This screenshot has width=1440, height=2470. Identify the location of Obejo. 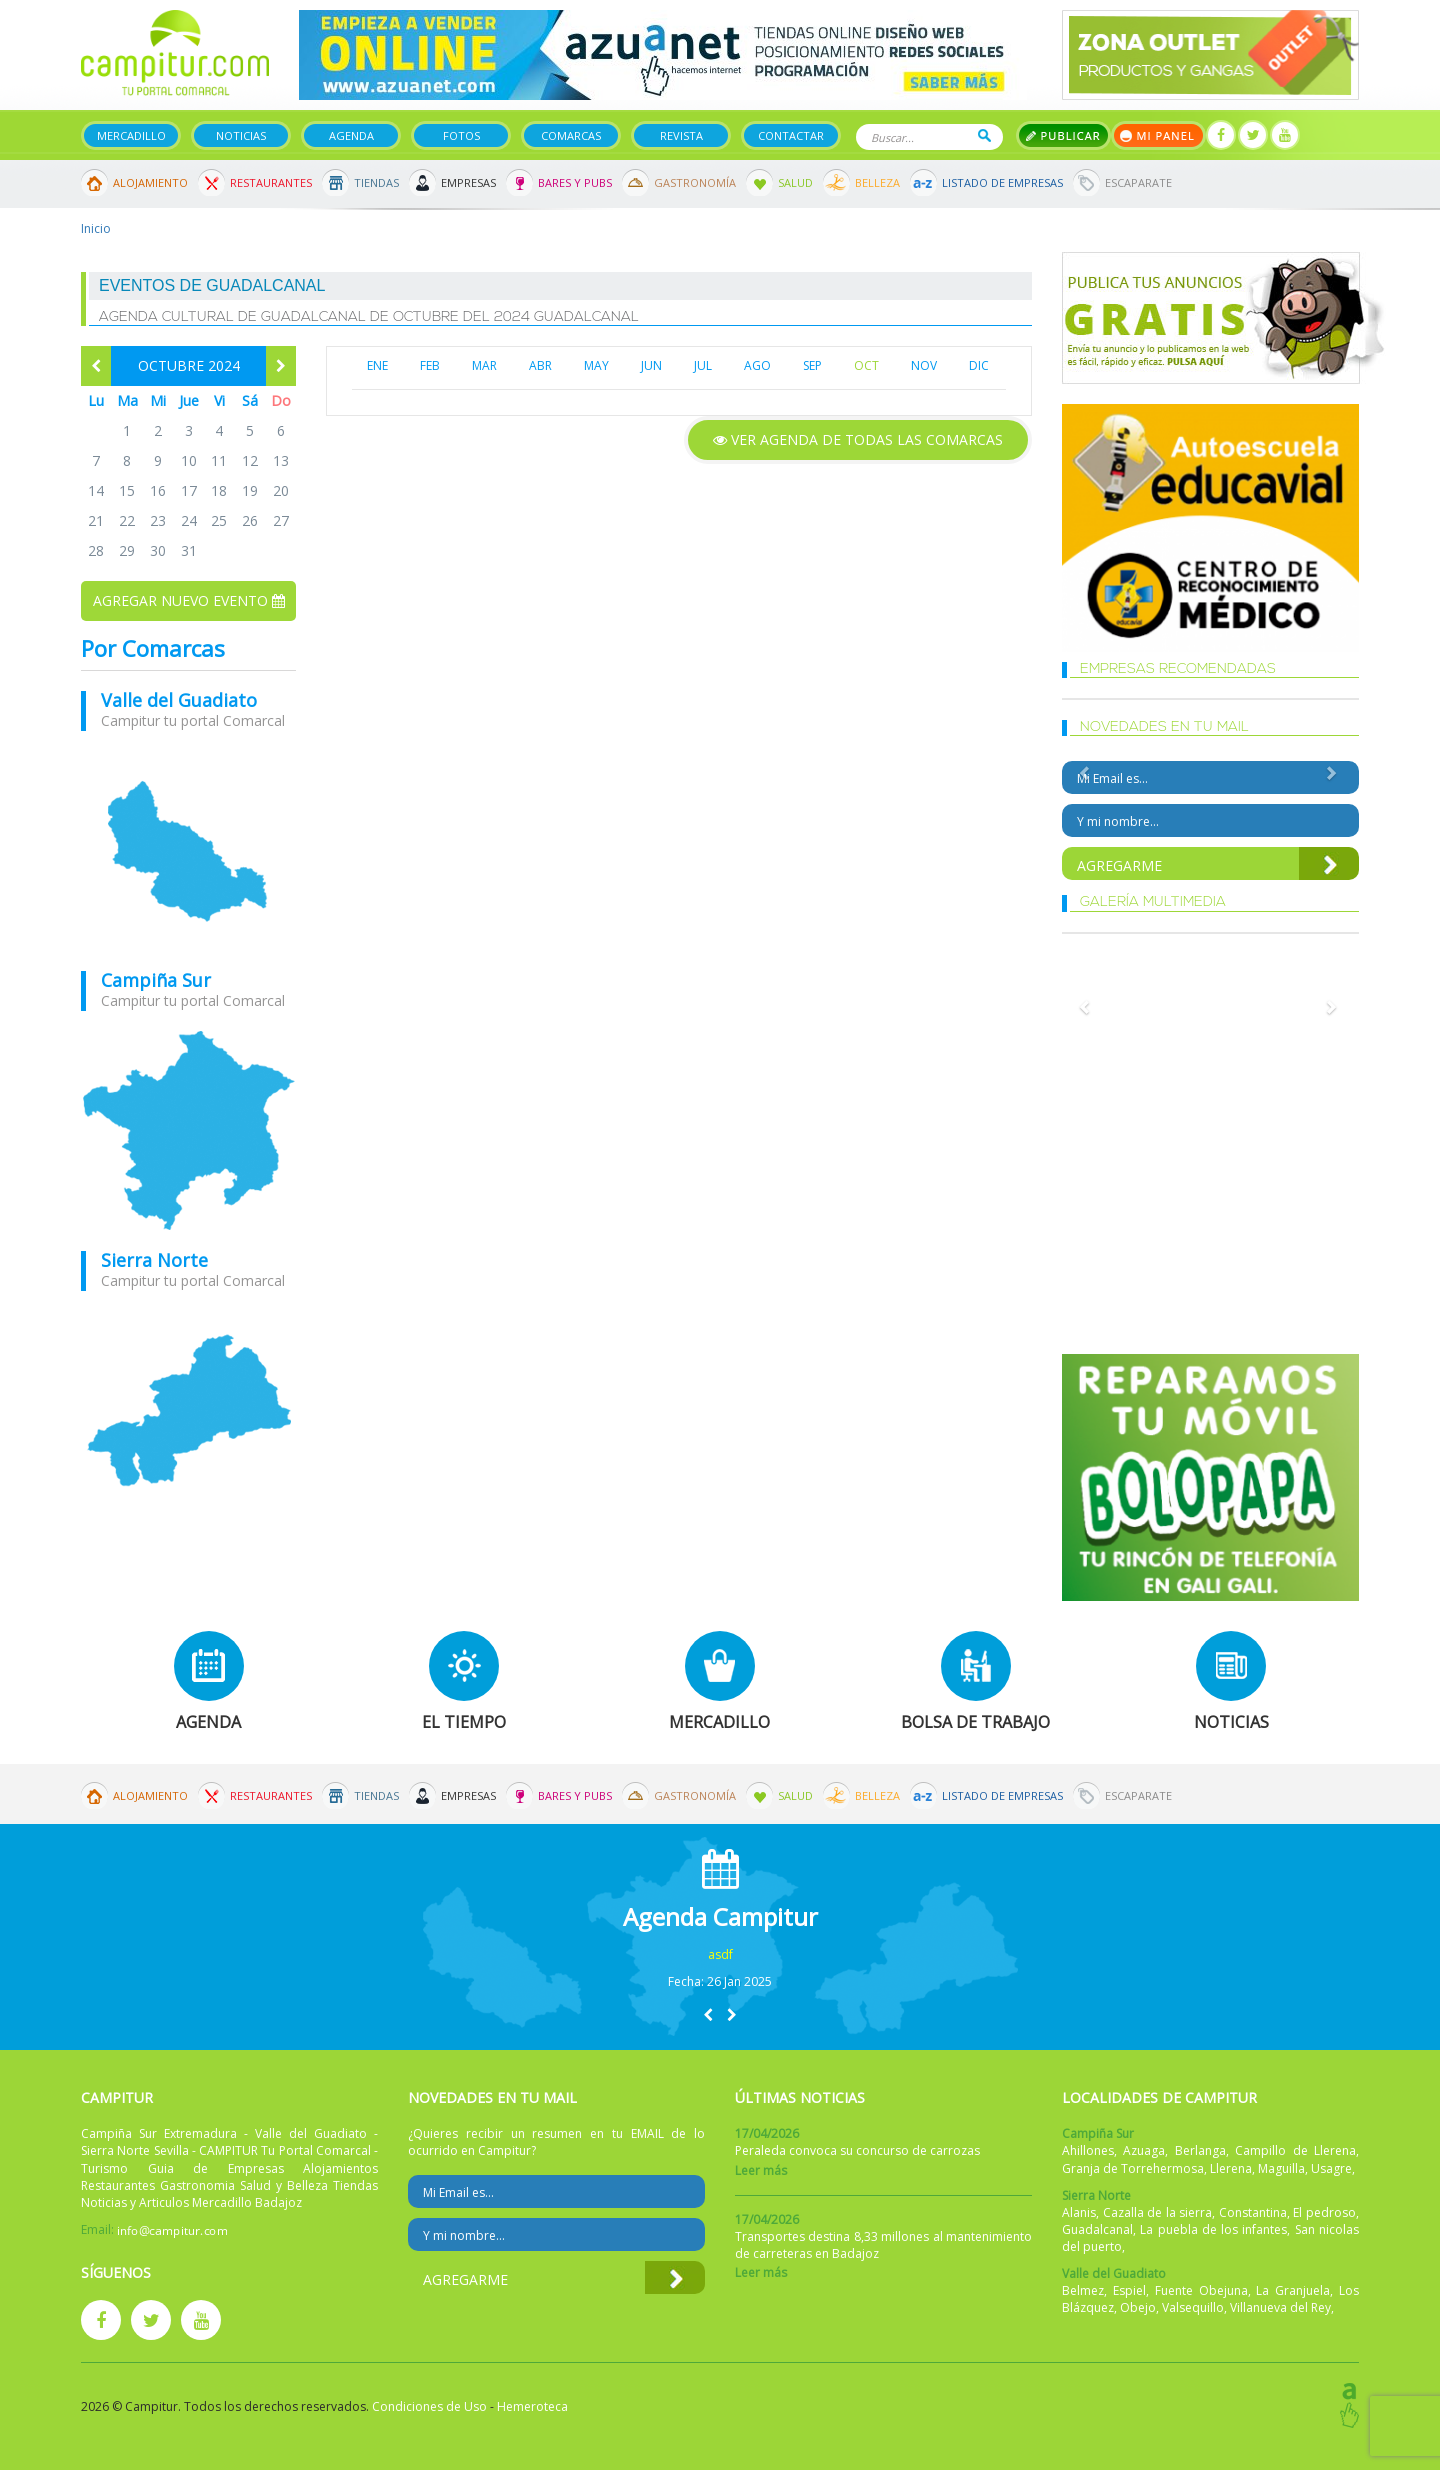
(1138, 2307).